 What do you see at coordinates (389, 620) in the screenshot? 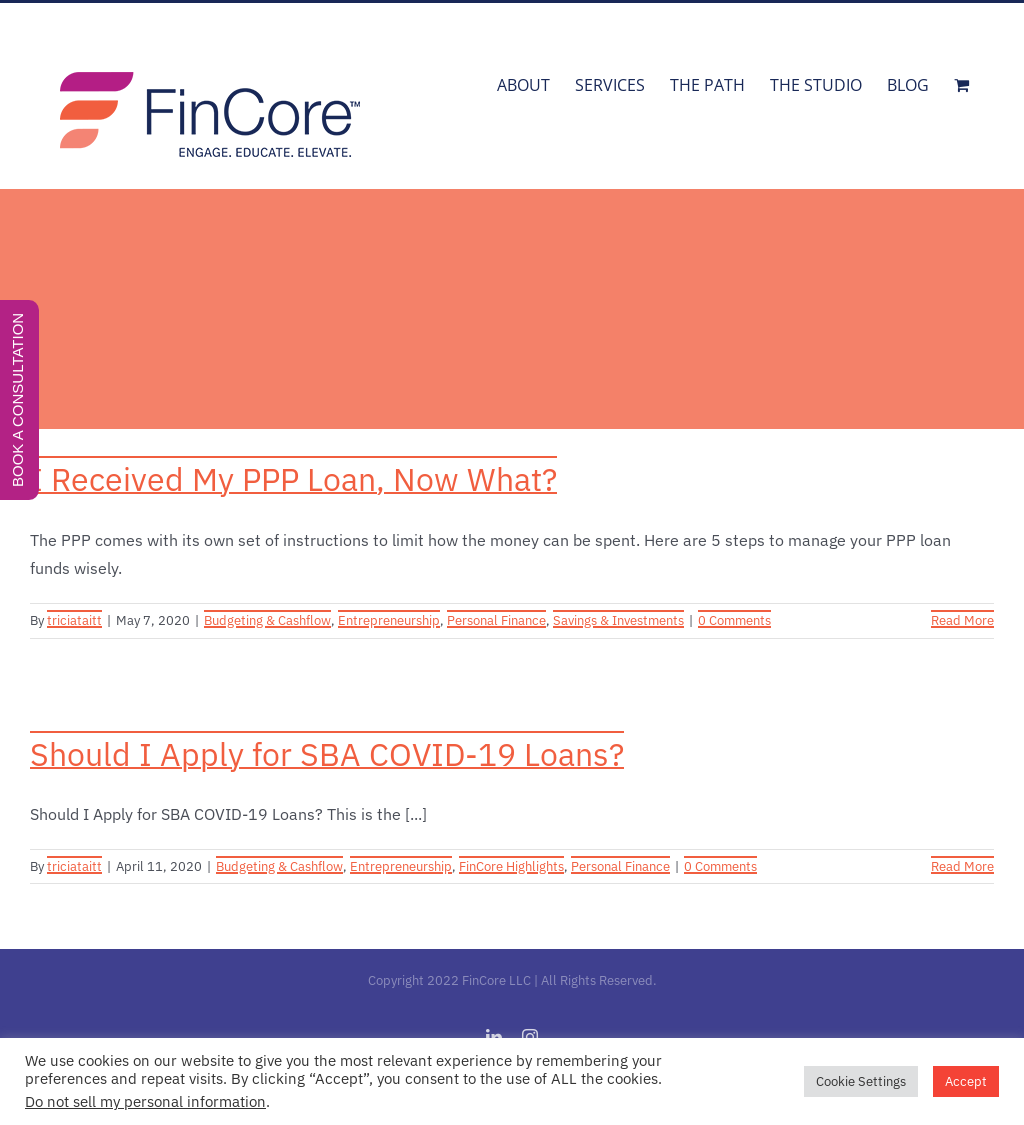
I see `Entrepreneurship` at bounding box center [389, 620].